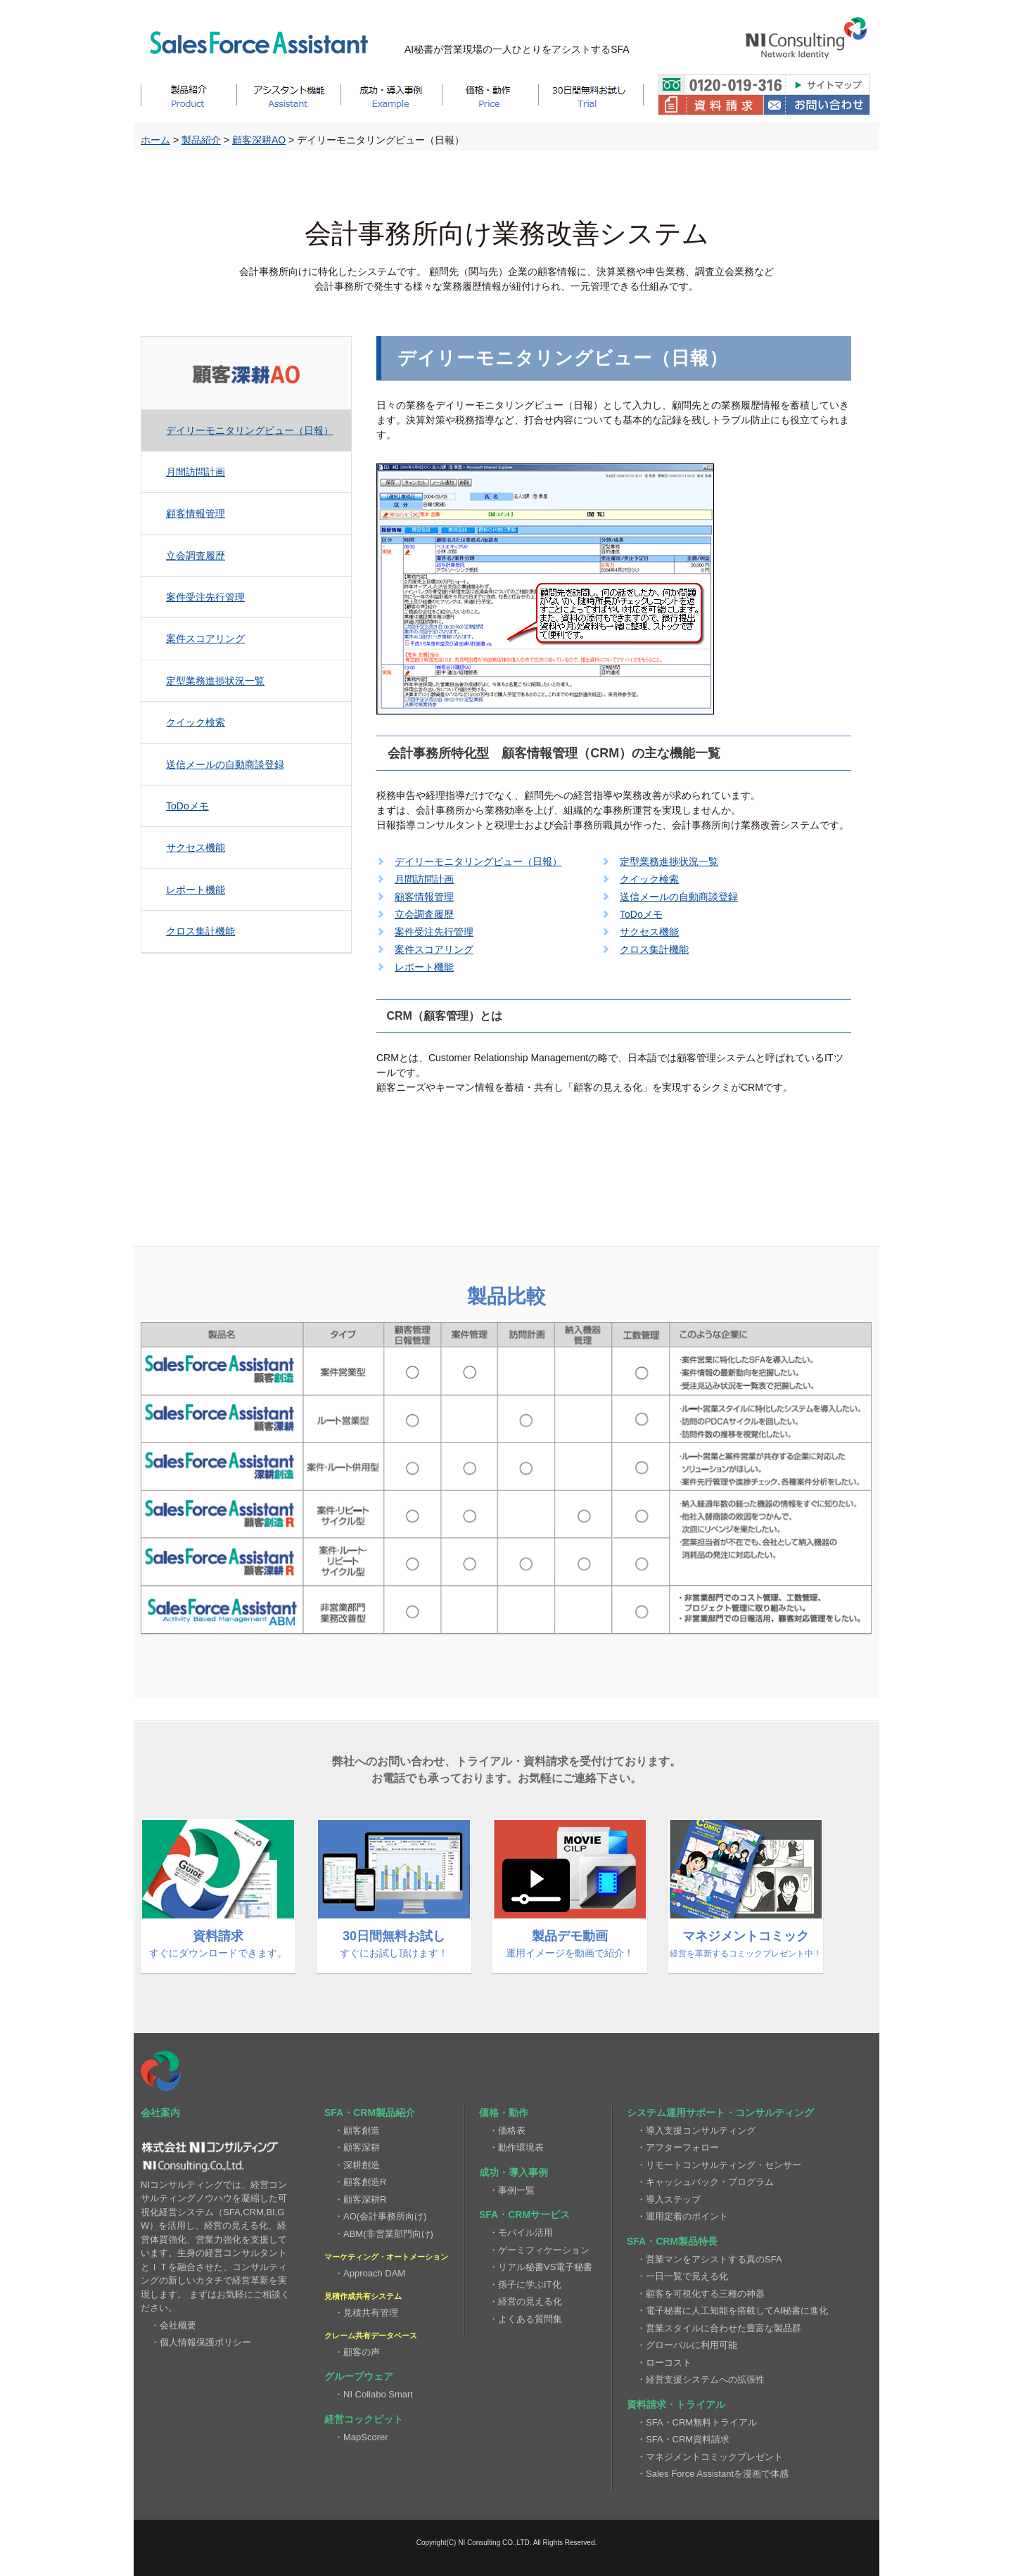 This screenshot has height=2576, width=1013. I want to click on ・MapScorer, so click(361, 2437).